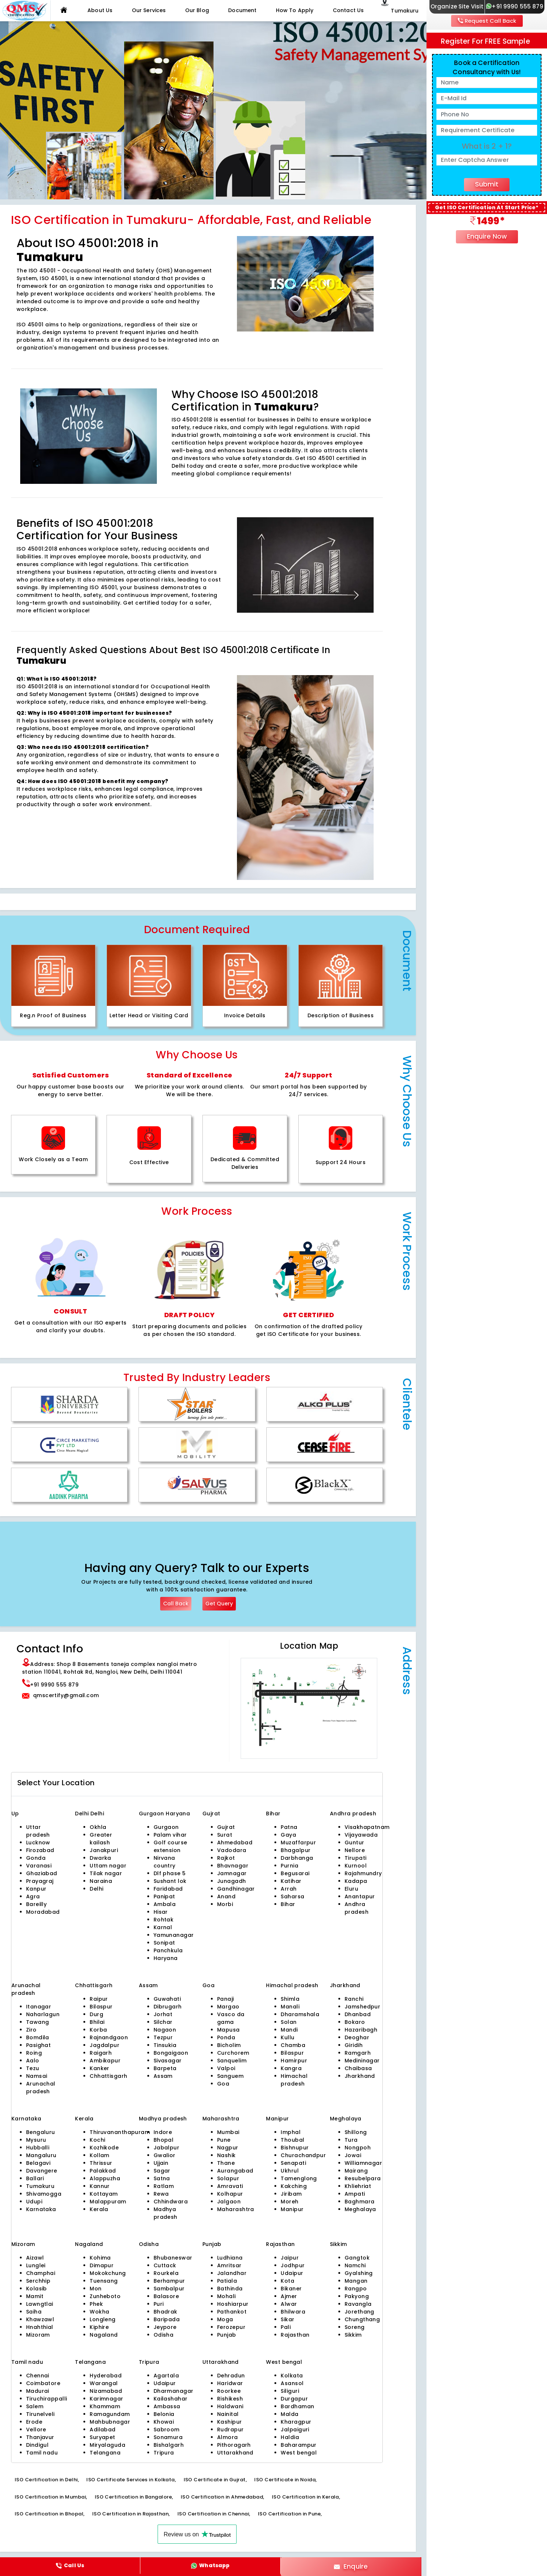  What do you see at coordinates (290, 1999) in the screenshot?
I see `Shimla` at bounding box center [290, 1999].